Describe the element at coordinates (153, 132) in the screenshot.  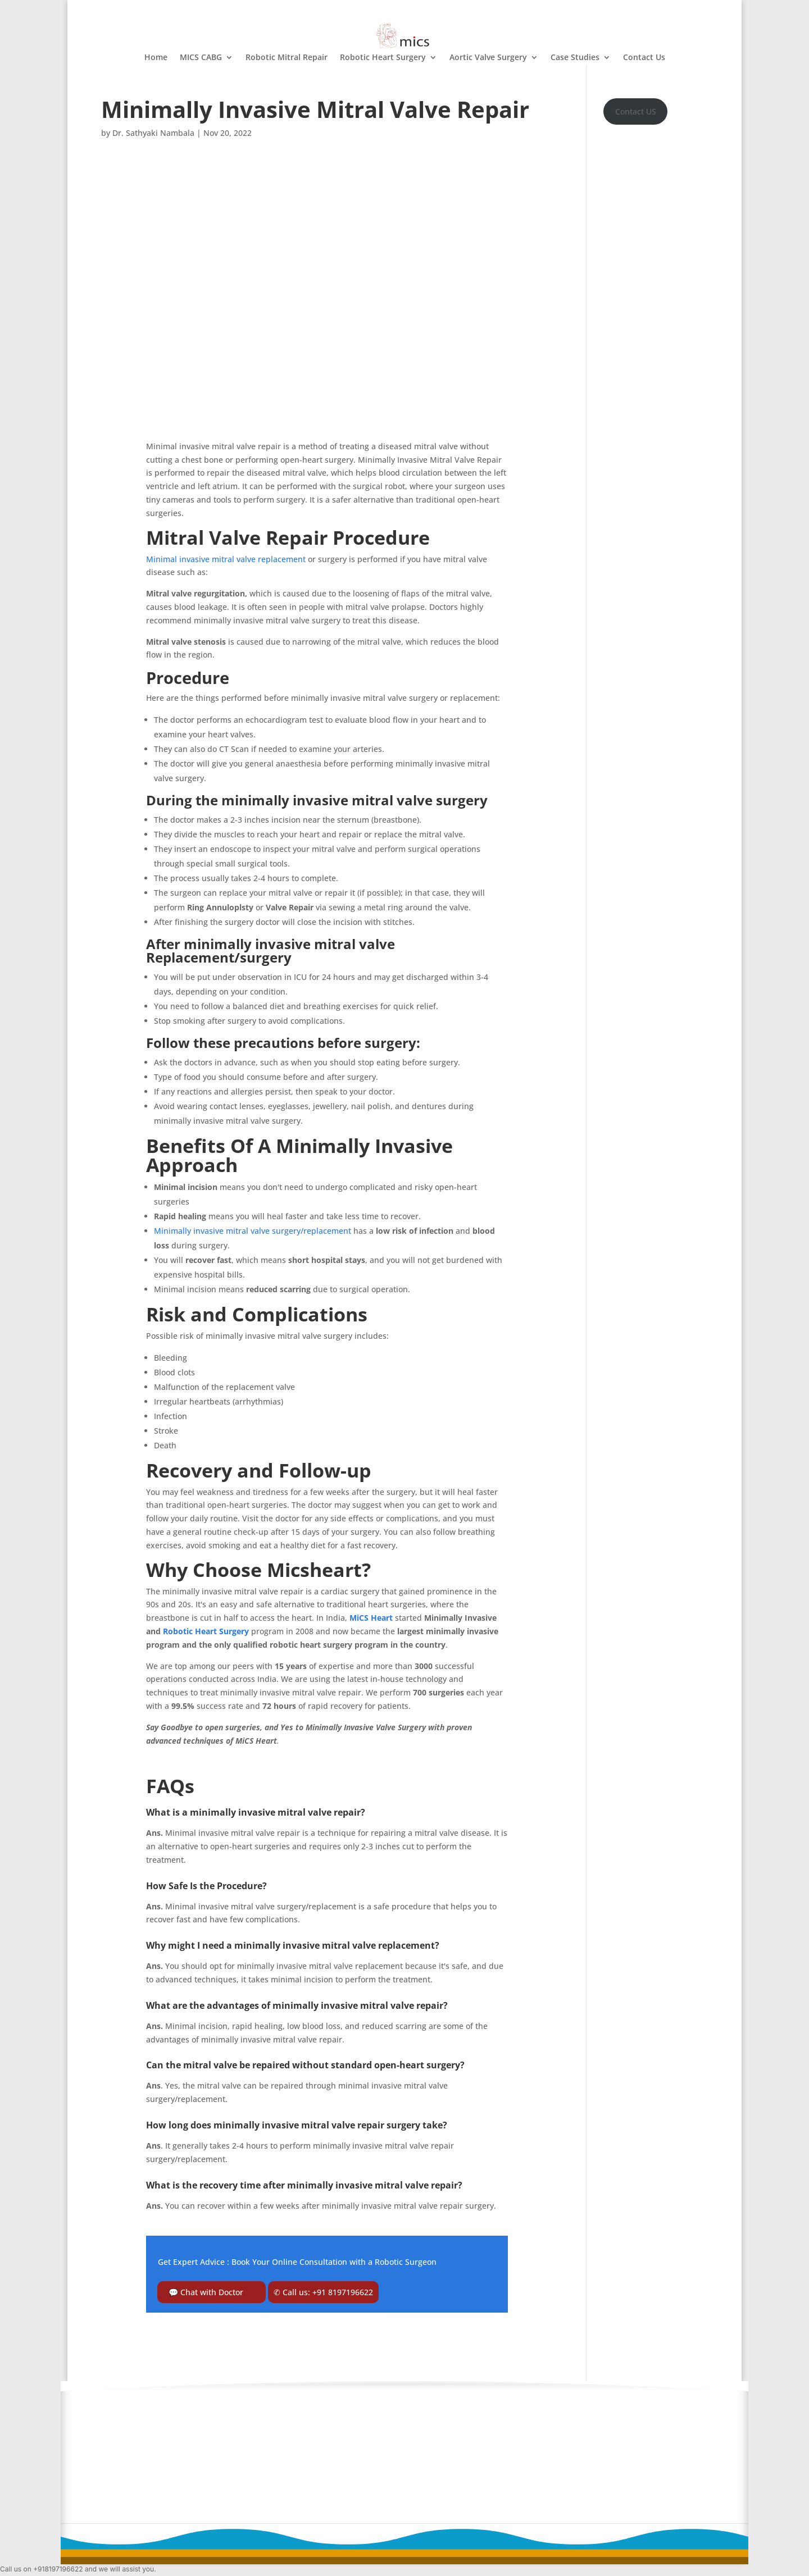
I see `Dr. Sathyaki Nambala` at that location.